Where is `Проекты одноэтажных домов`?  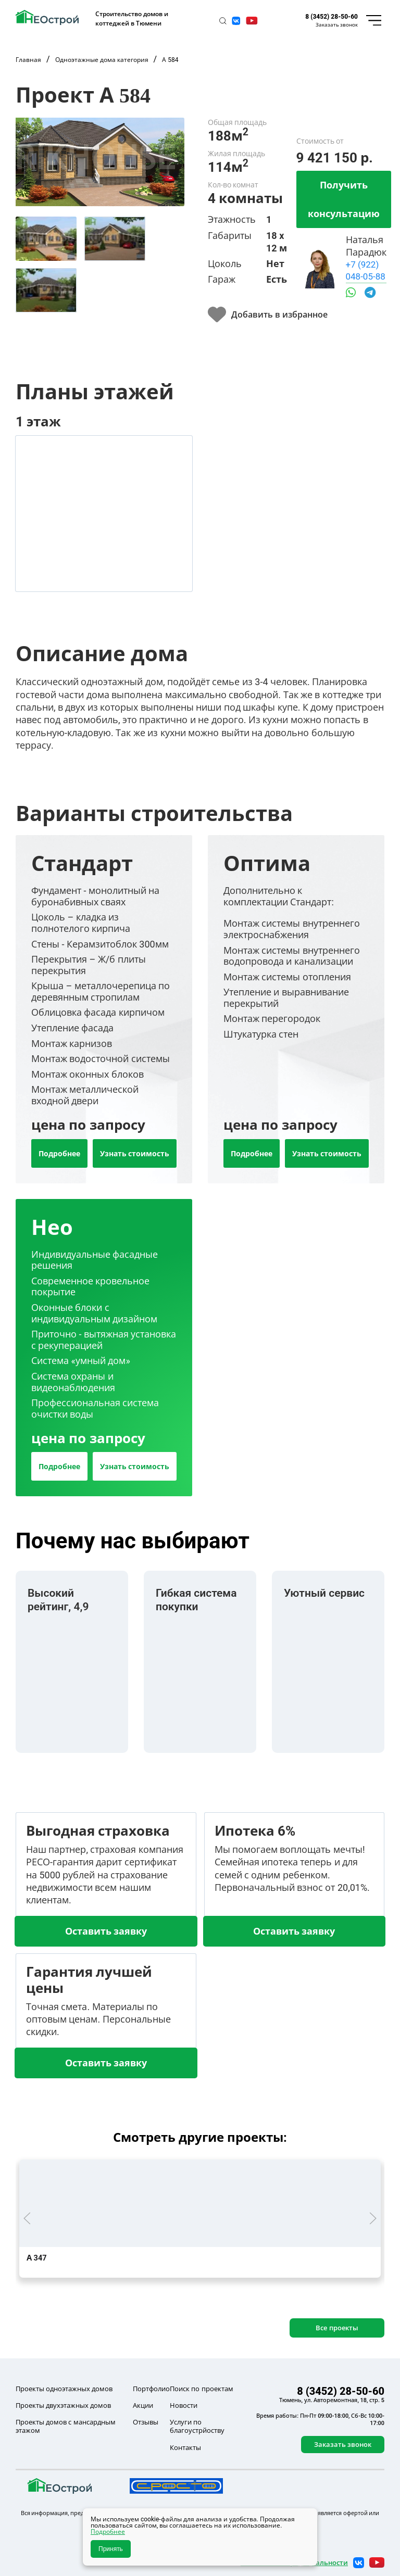
Проекты одноэтажных домов is located at coordinates (64, 2388).